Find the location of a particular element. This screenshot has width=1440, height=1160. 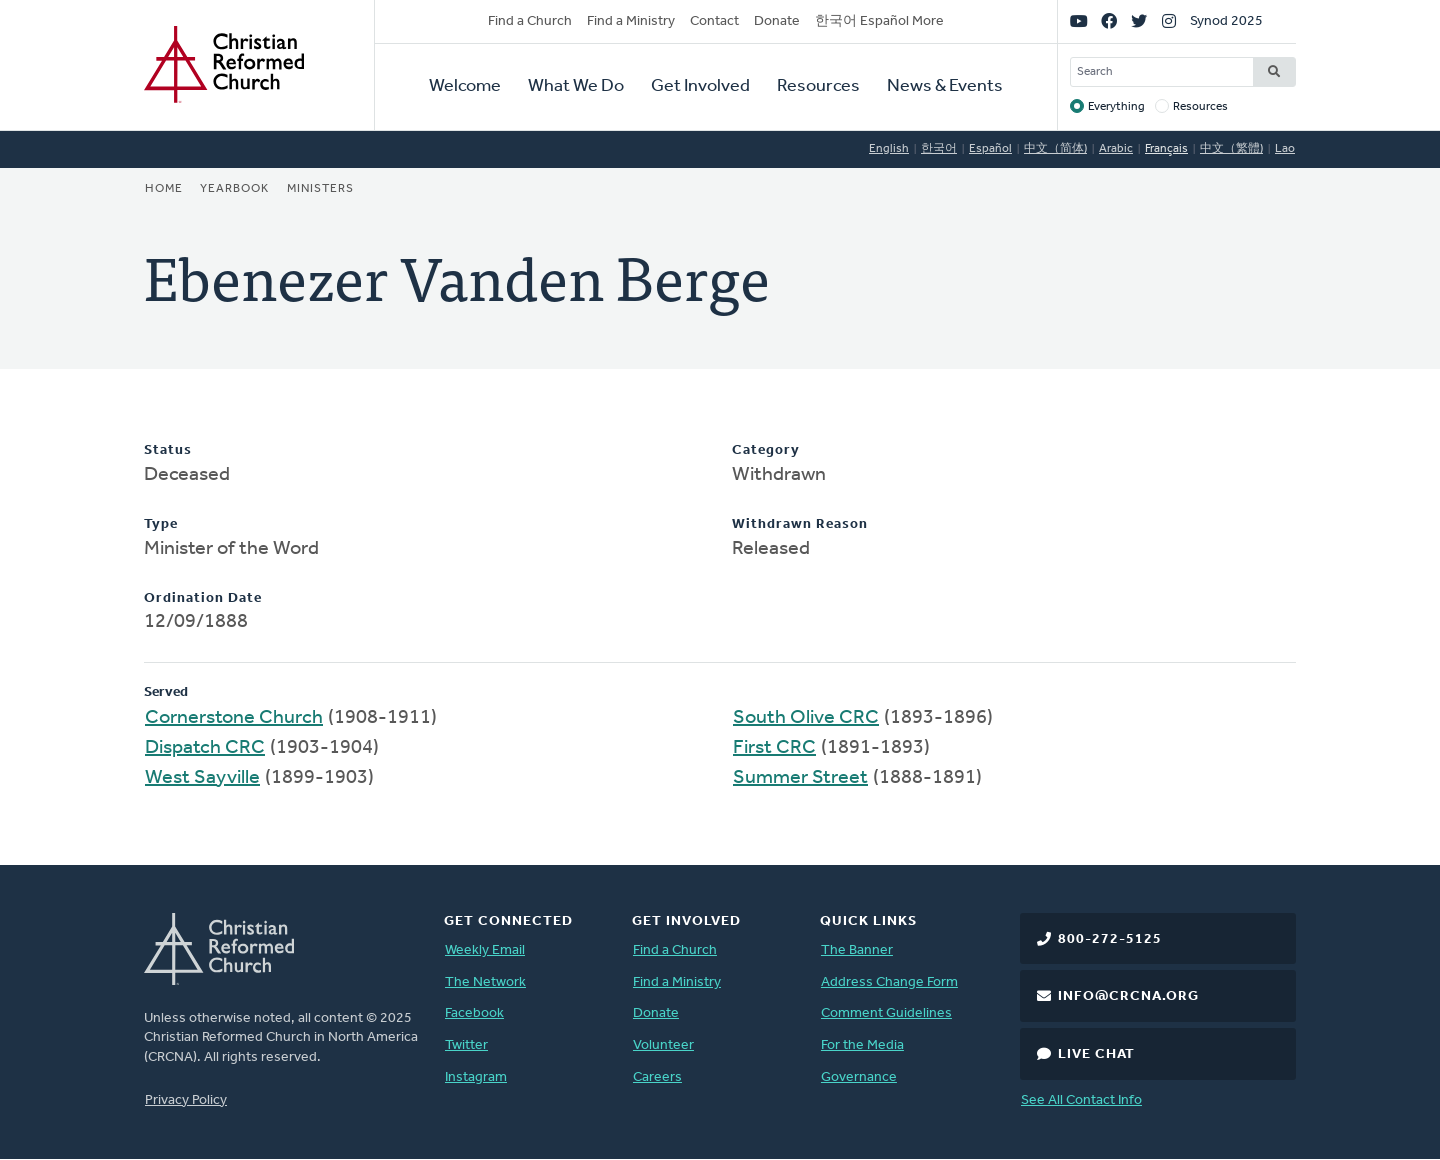

Summer Street is located at coordinates (800, 778).